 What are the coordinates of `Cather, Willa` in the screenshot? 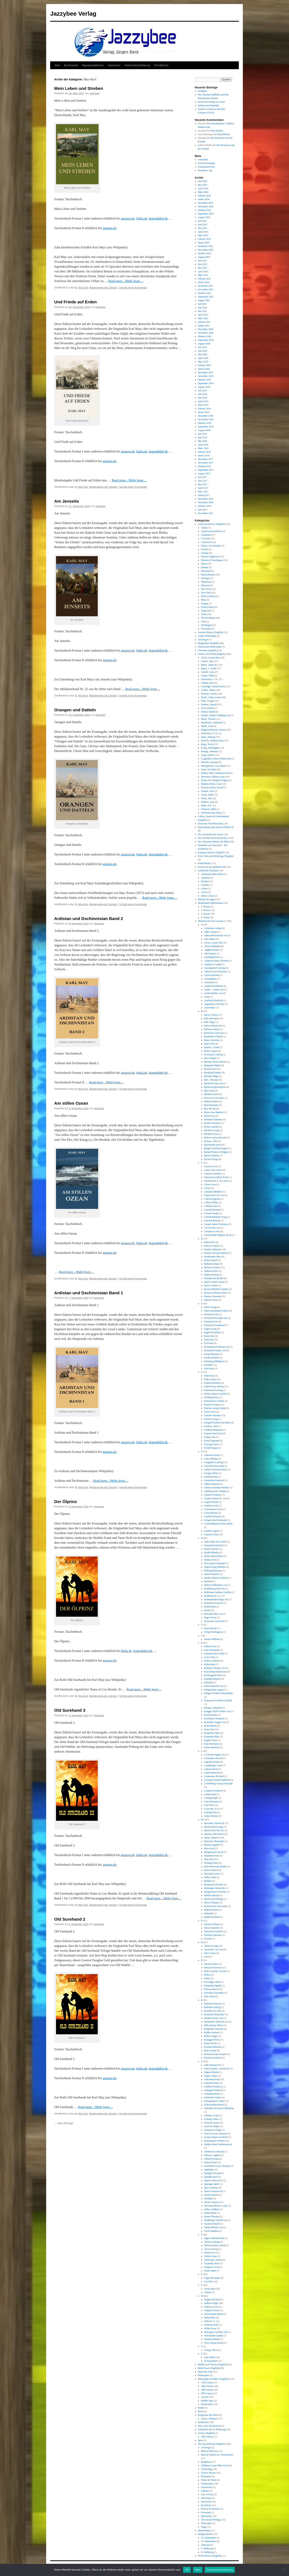 It's located at (207, 675).